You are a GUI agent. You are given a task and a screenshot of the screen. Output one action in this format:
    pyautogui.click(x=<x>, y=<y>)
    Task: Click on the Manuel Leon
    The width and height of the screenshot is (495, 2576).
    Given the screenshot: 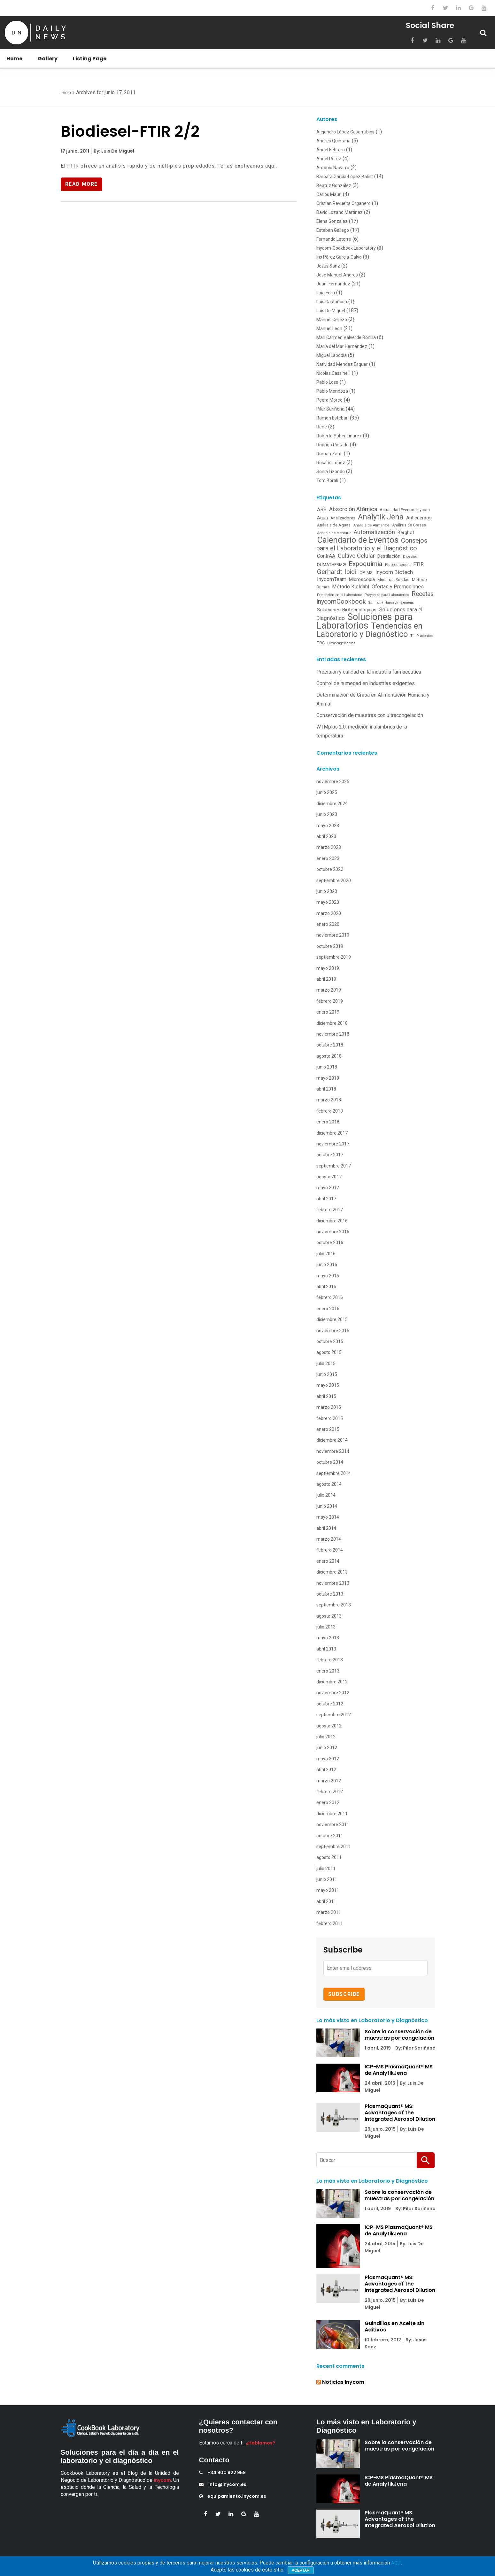 What is the action you would take?
    pyautogui.click(x=329, y=328)
    